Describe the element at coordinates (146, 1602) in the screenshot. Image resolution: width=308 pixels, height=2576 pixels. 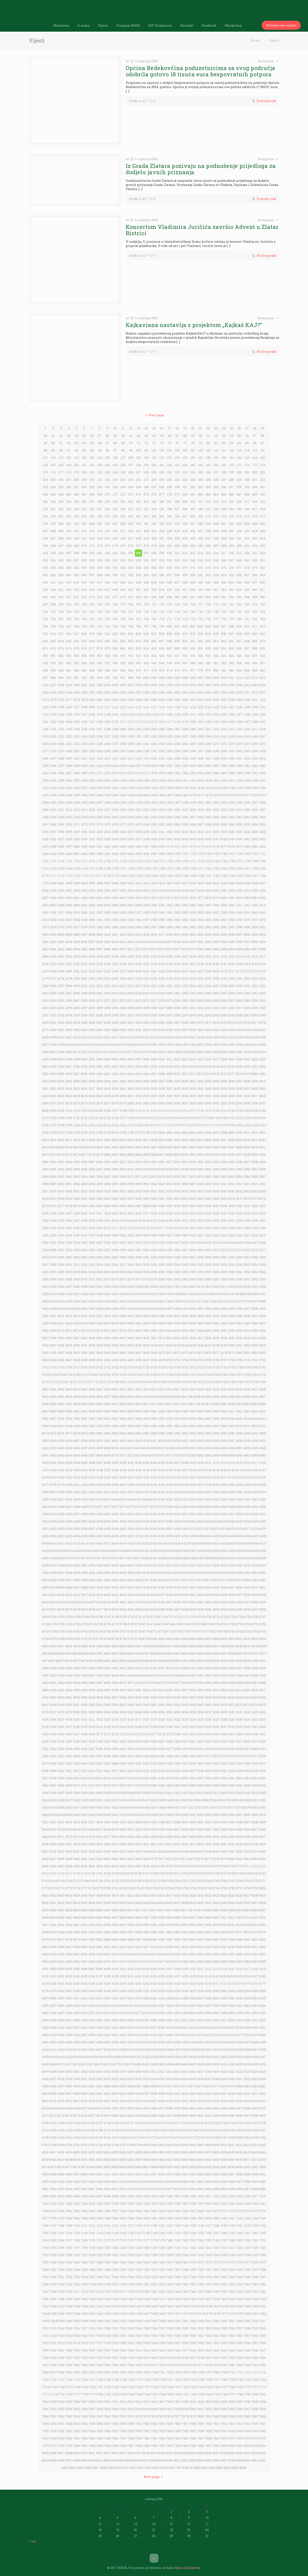
I see `4654` at that location.